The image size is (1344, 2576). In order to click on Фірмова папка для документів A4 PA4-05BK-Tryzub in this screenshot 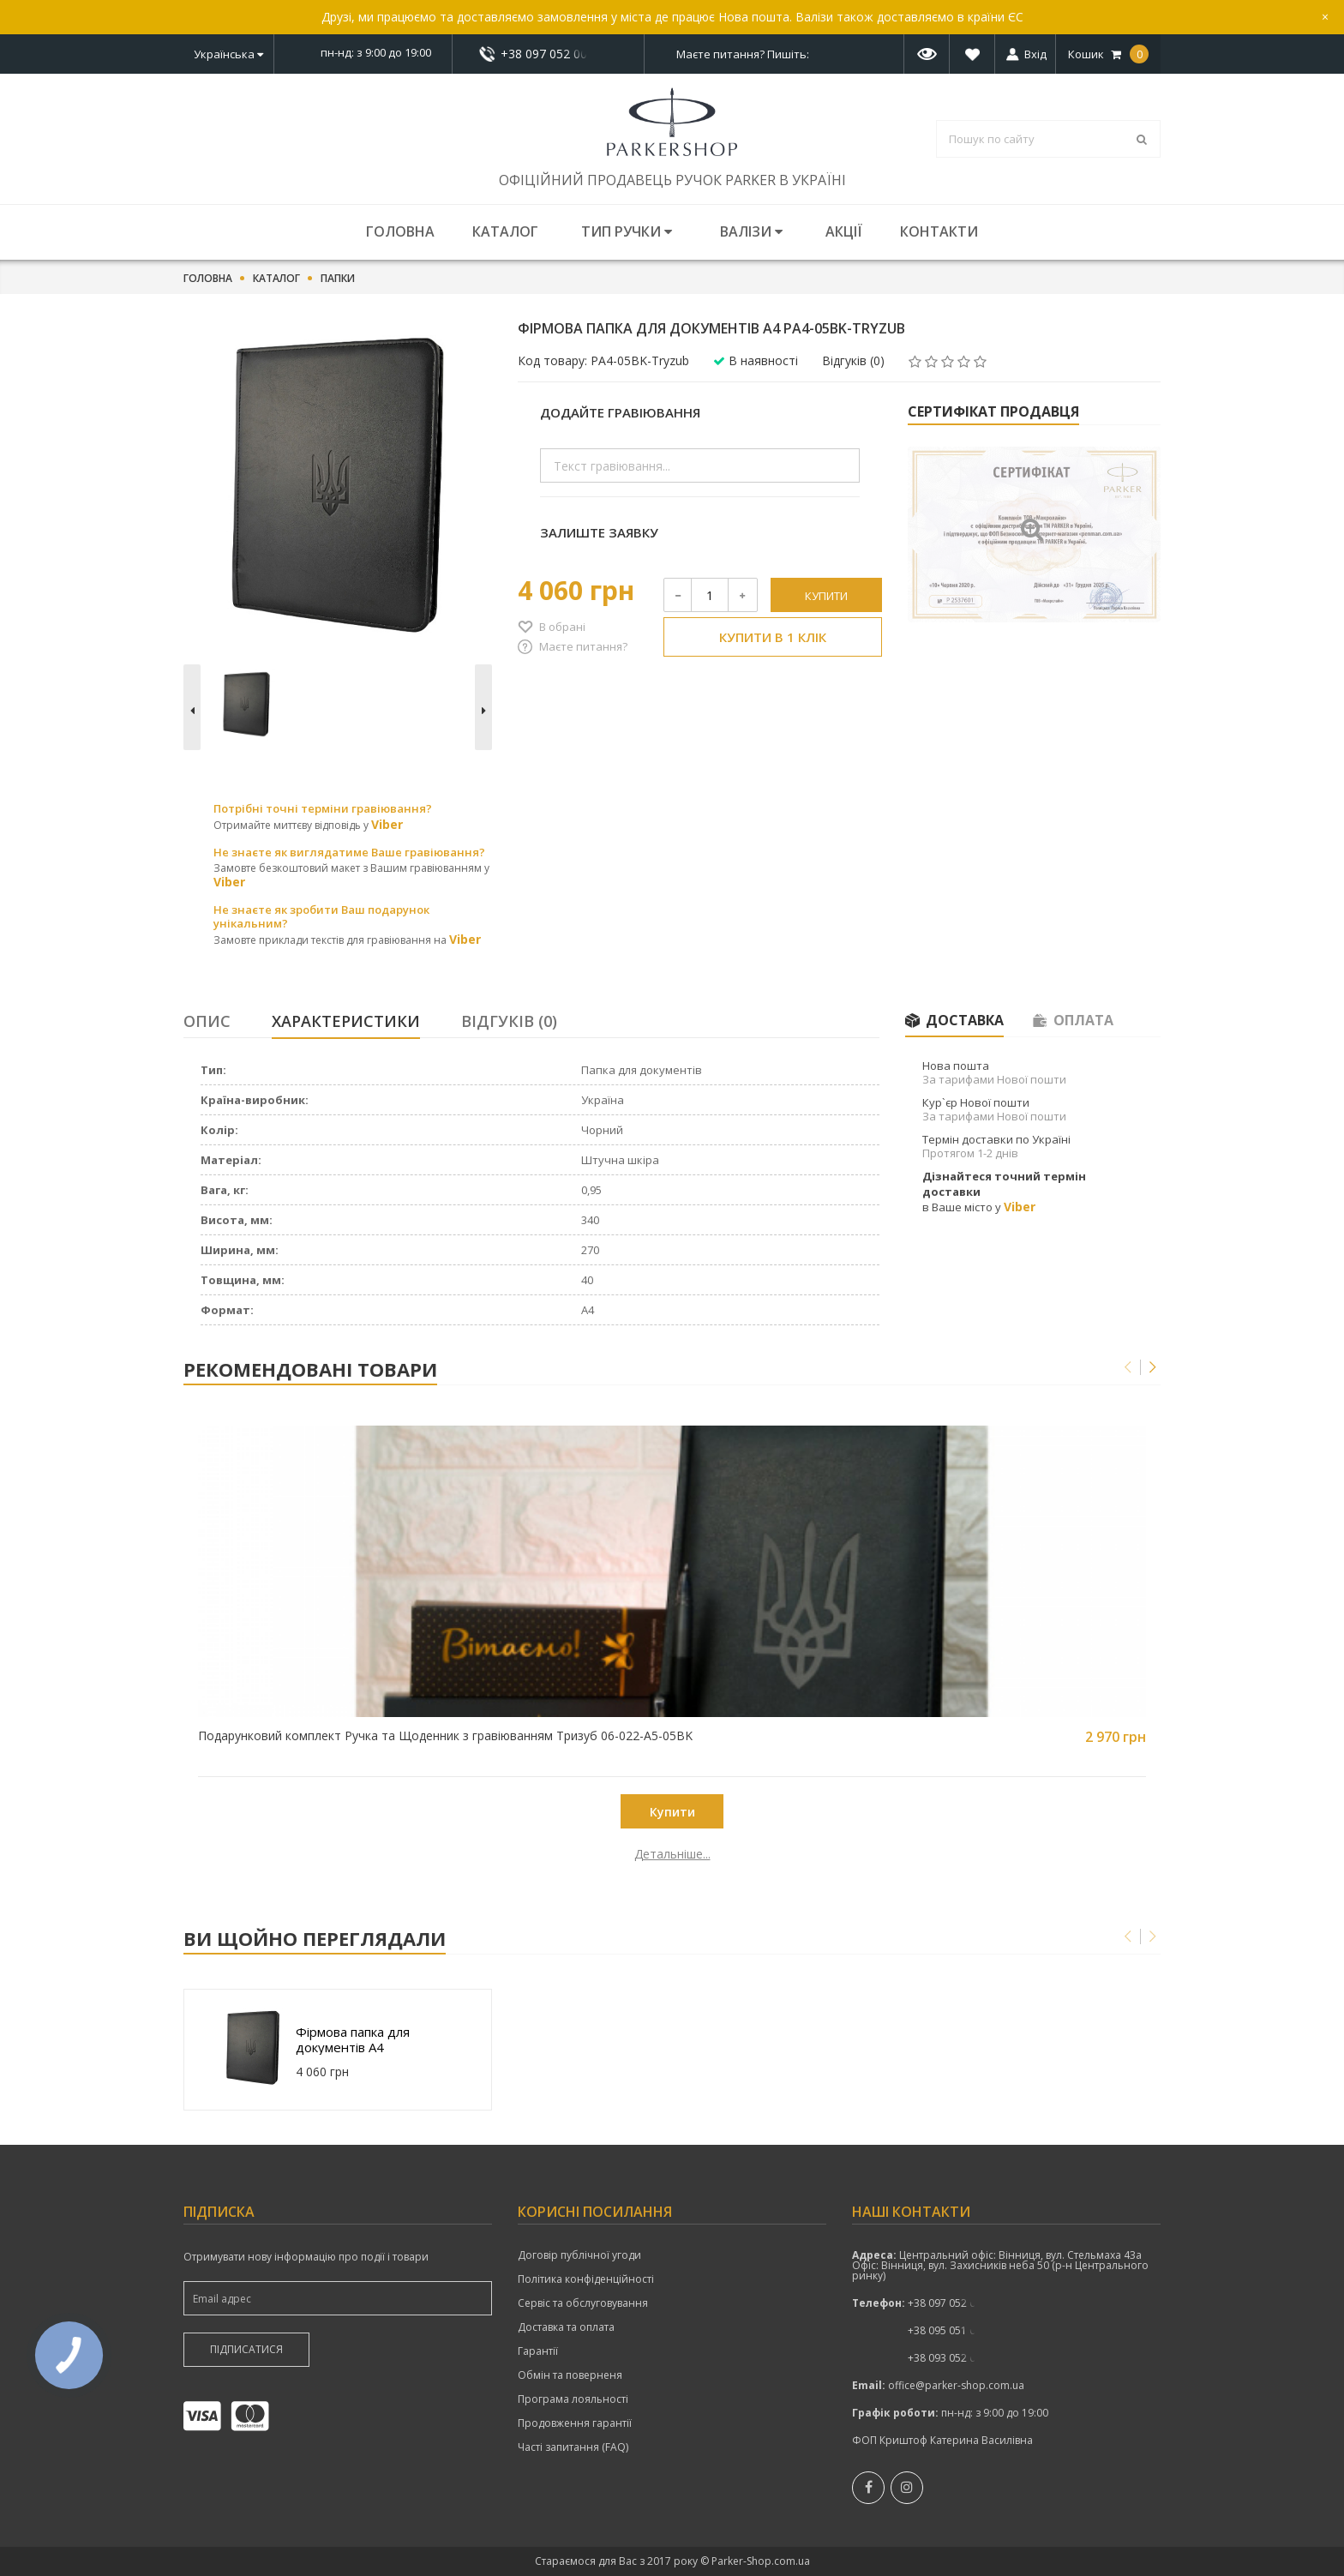, I will do `click(353, 2039)`.